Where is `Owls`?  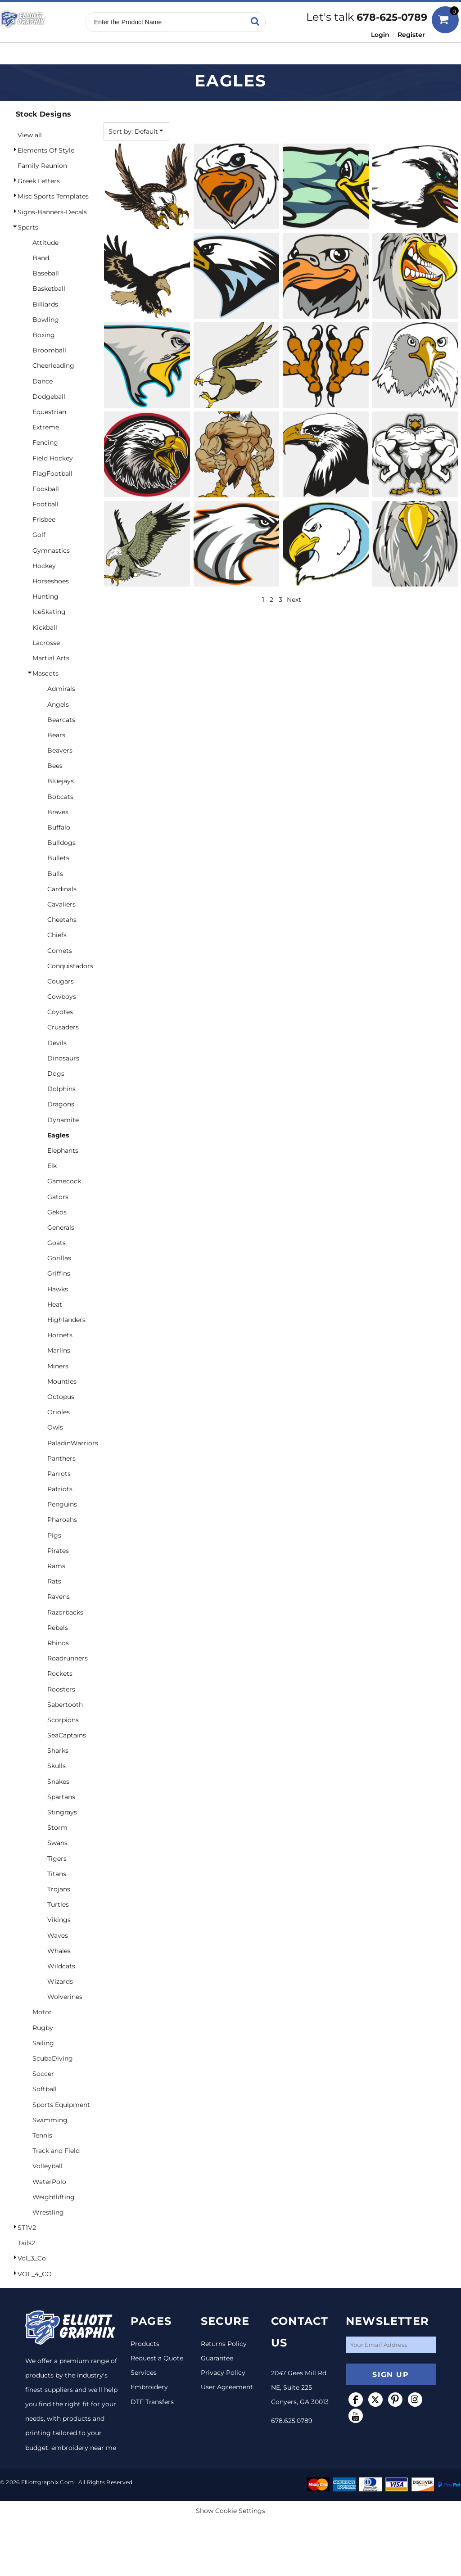 Owls is located at coordinates (55, 1427).